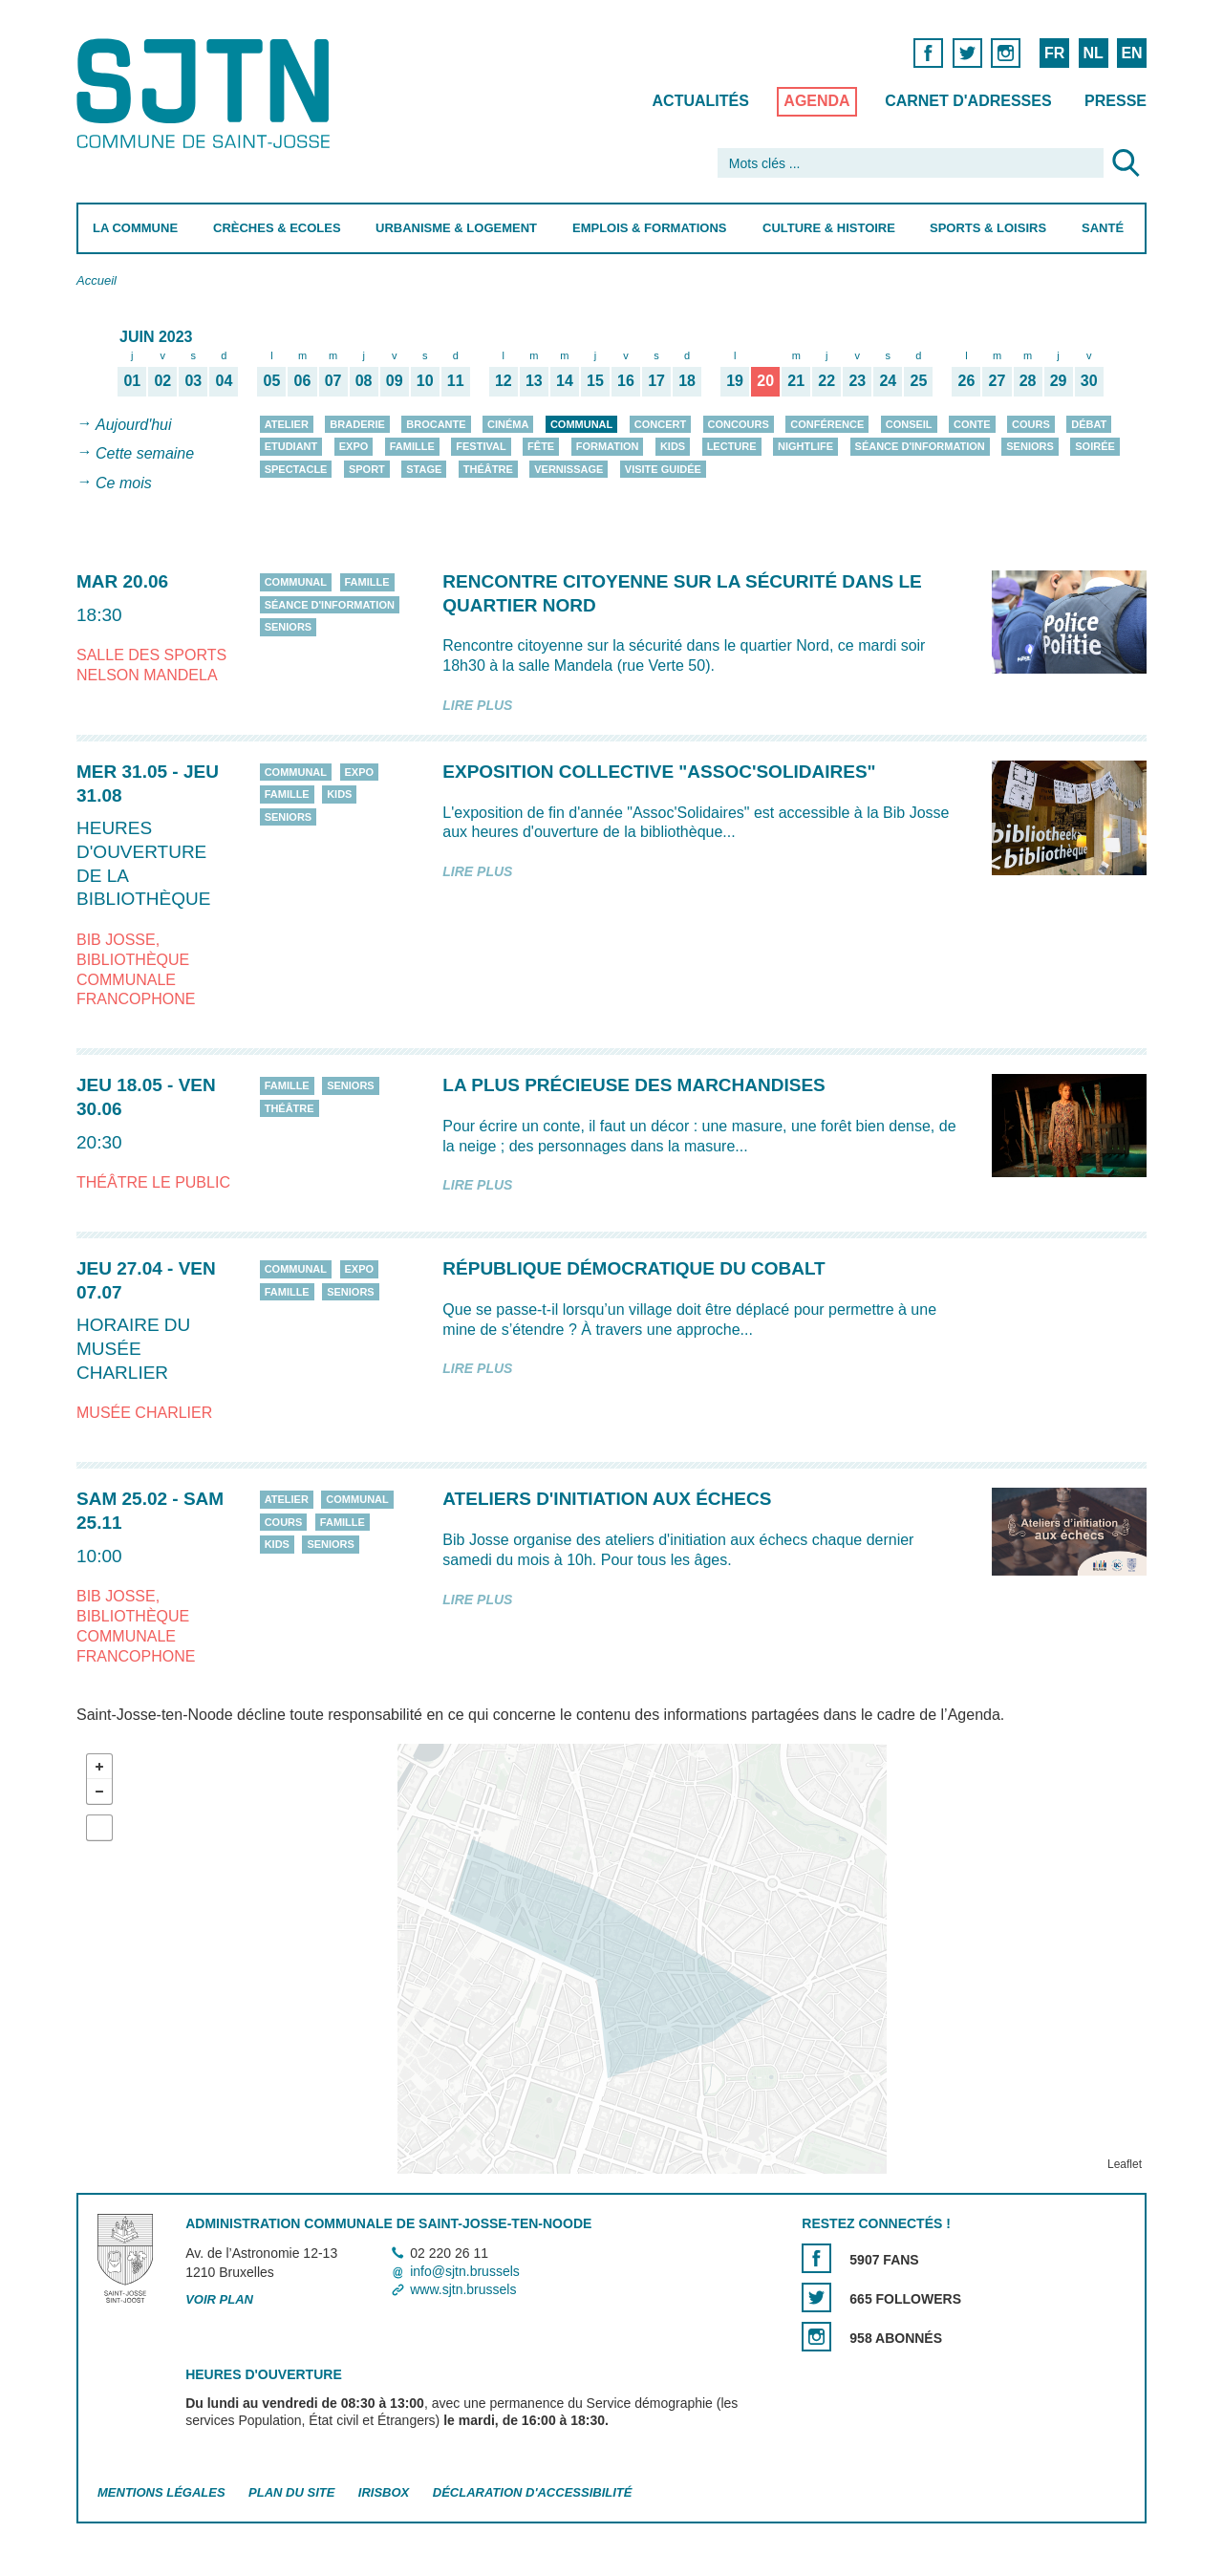 Image resolution: width=1223 pixels, height=2576 pixels. I want to click on Atelier, so click(287, 424).